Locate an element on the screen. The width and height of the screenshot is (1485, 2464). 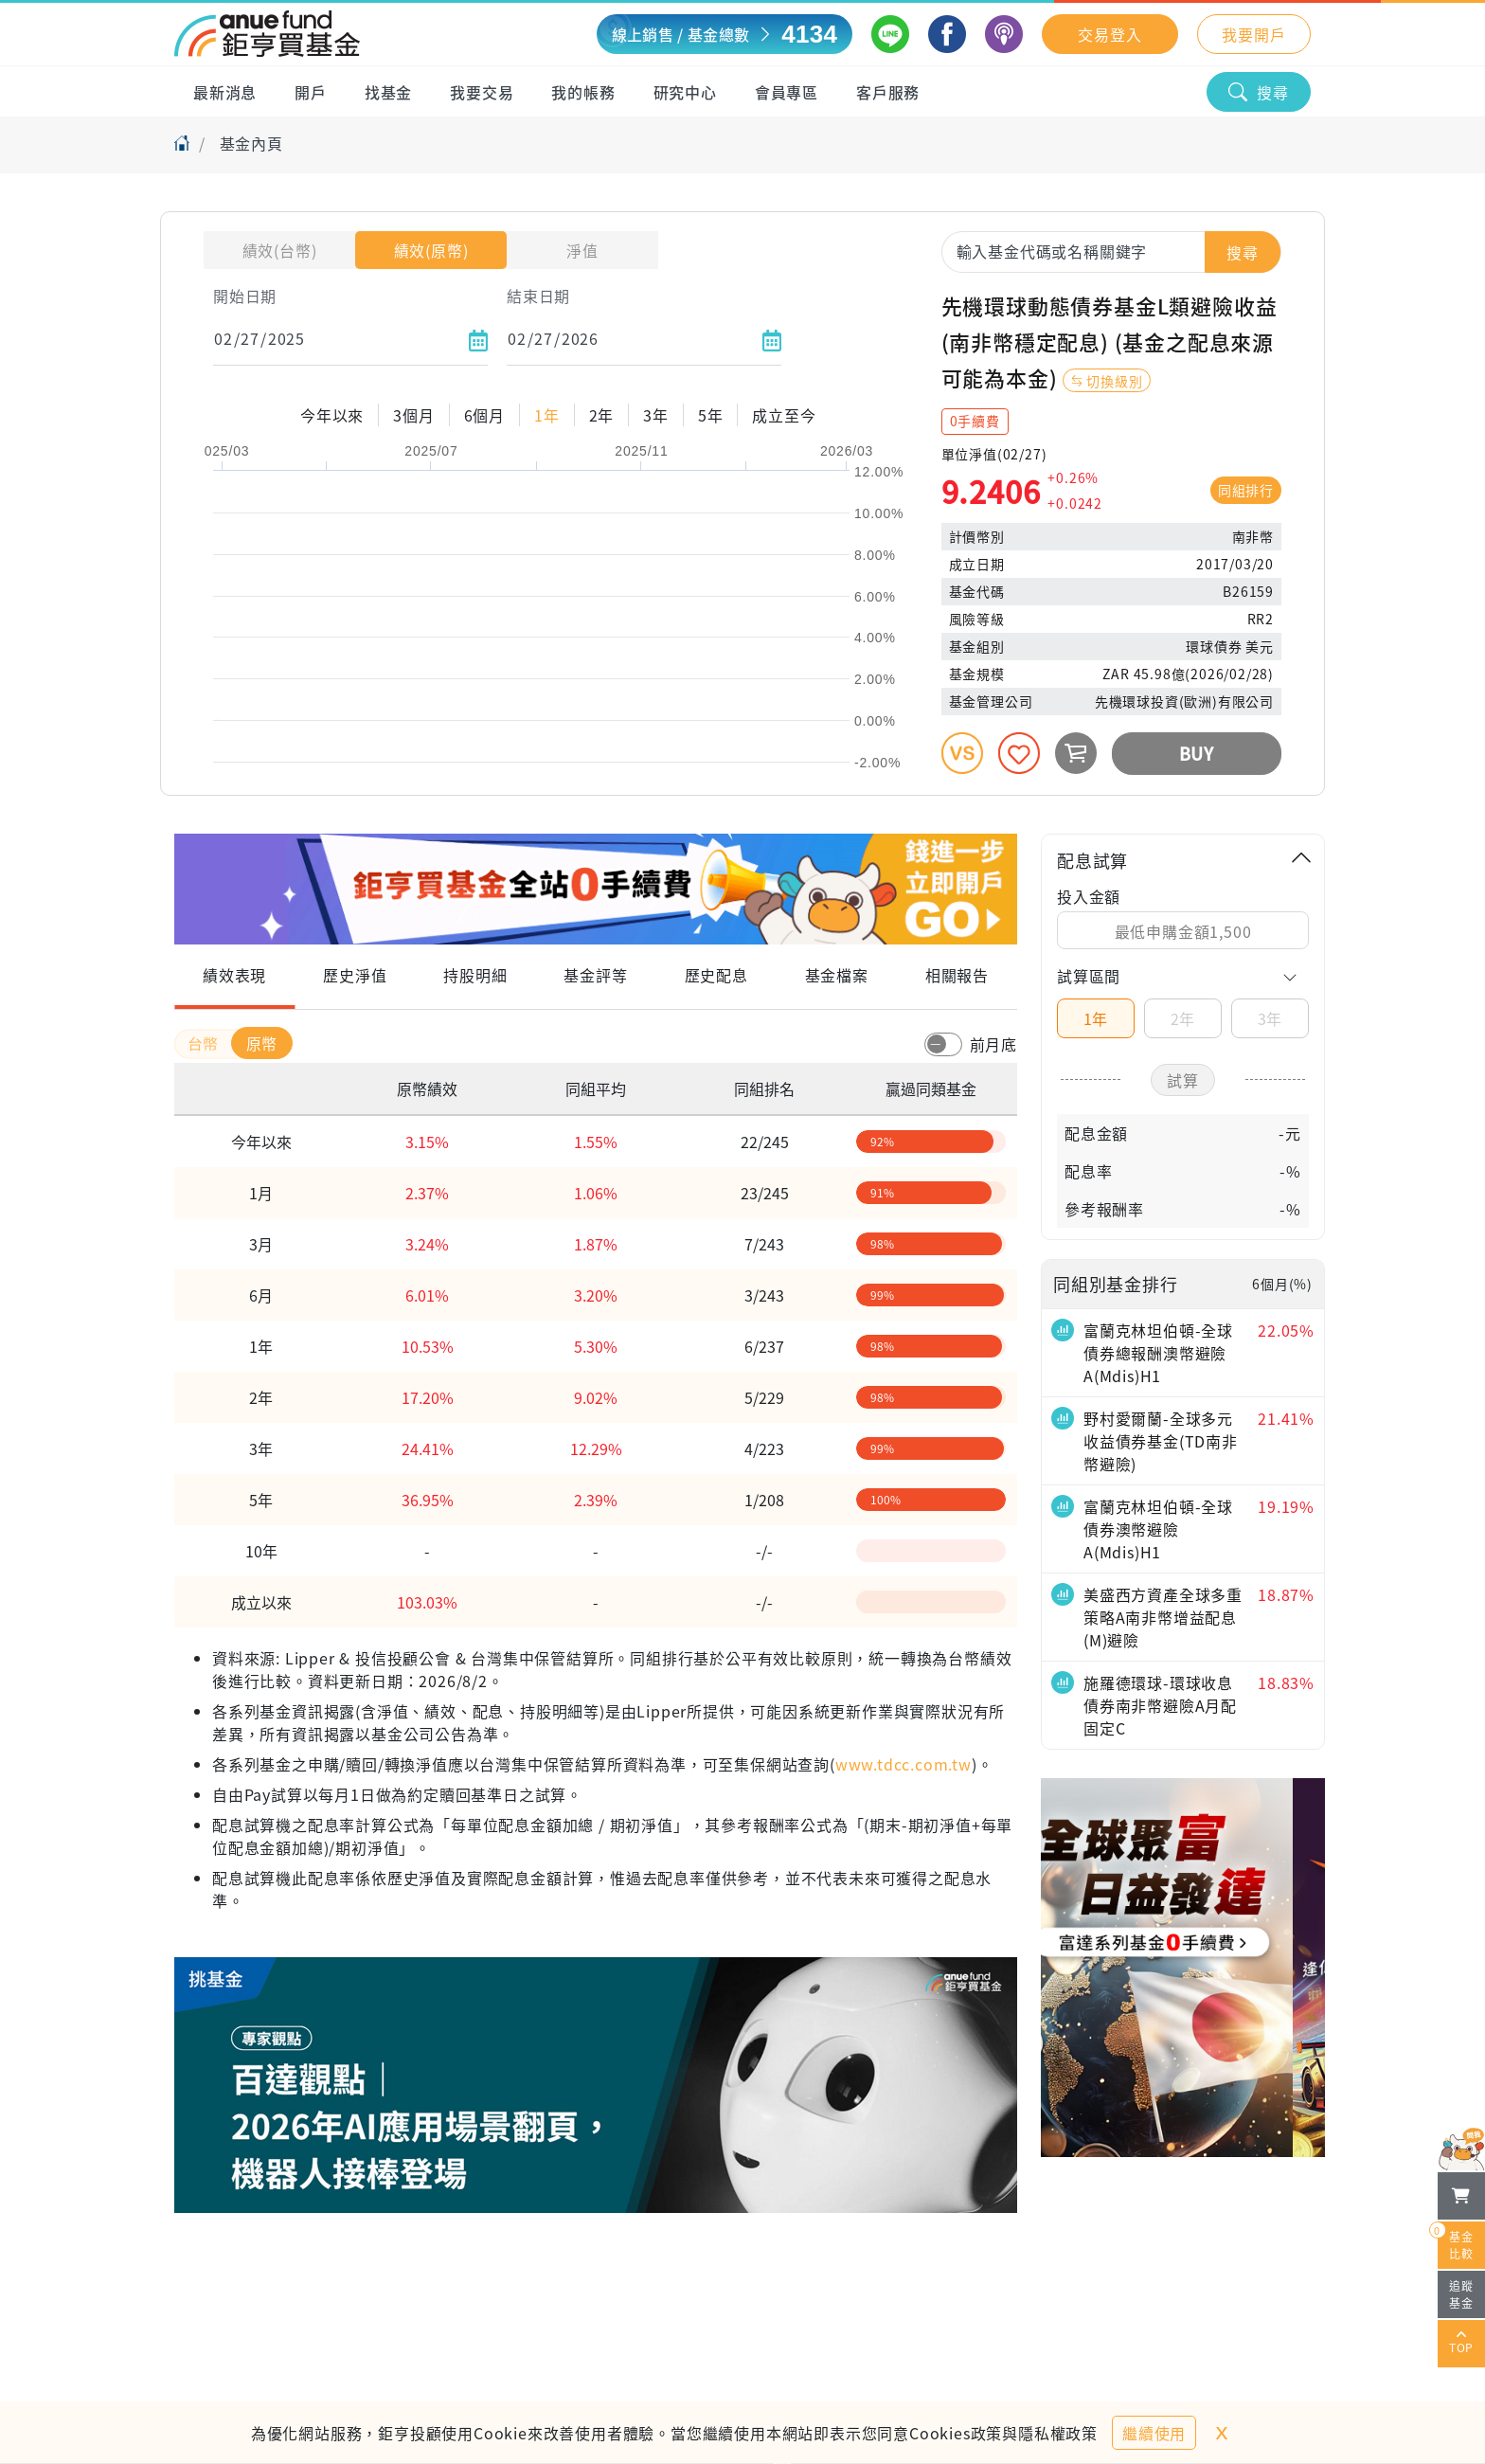
1年 is located at coordinates (1096, 1018).